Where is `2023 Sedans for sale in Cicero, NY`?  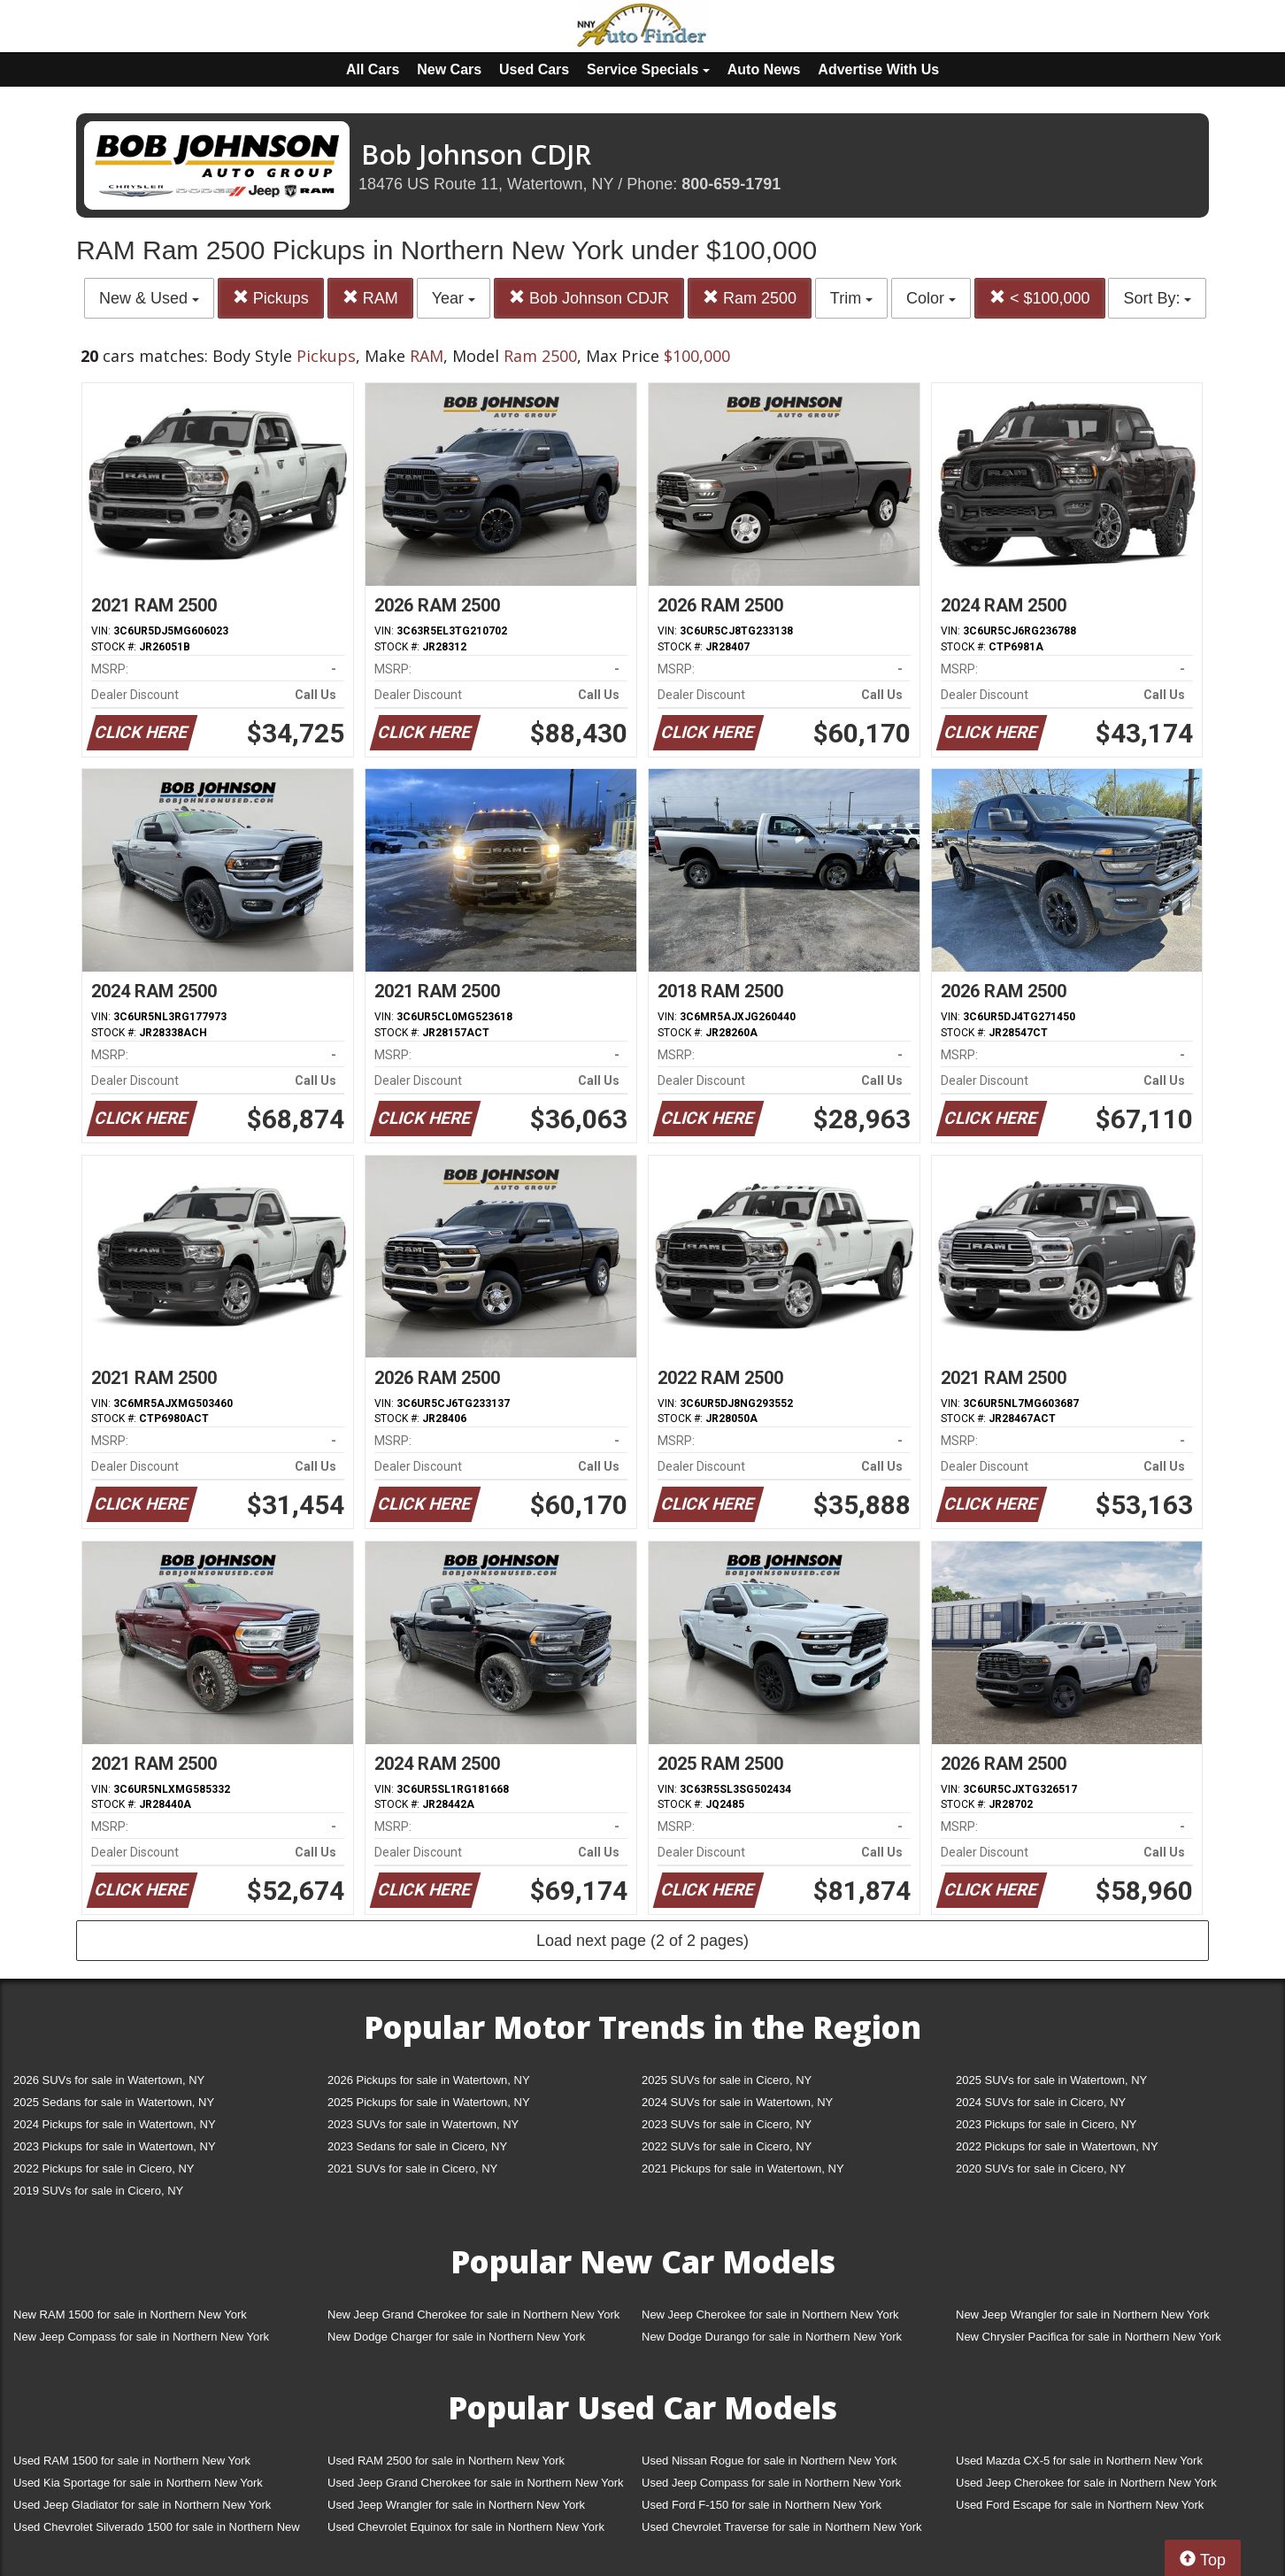
2023 Sedans for sale in Cicero, NY is located at coordinates (417, 2146).